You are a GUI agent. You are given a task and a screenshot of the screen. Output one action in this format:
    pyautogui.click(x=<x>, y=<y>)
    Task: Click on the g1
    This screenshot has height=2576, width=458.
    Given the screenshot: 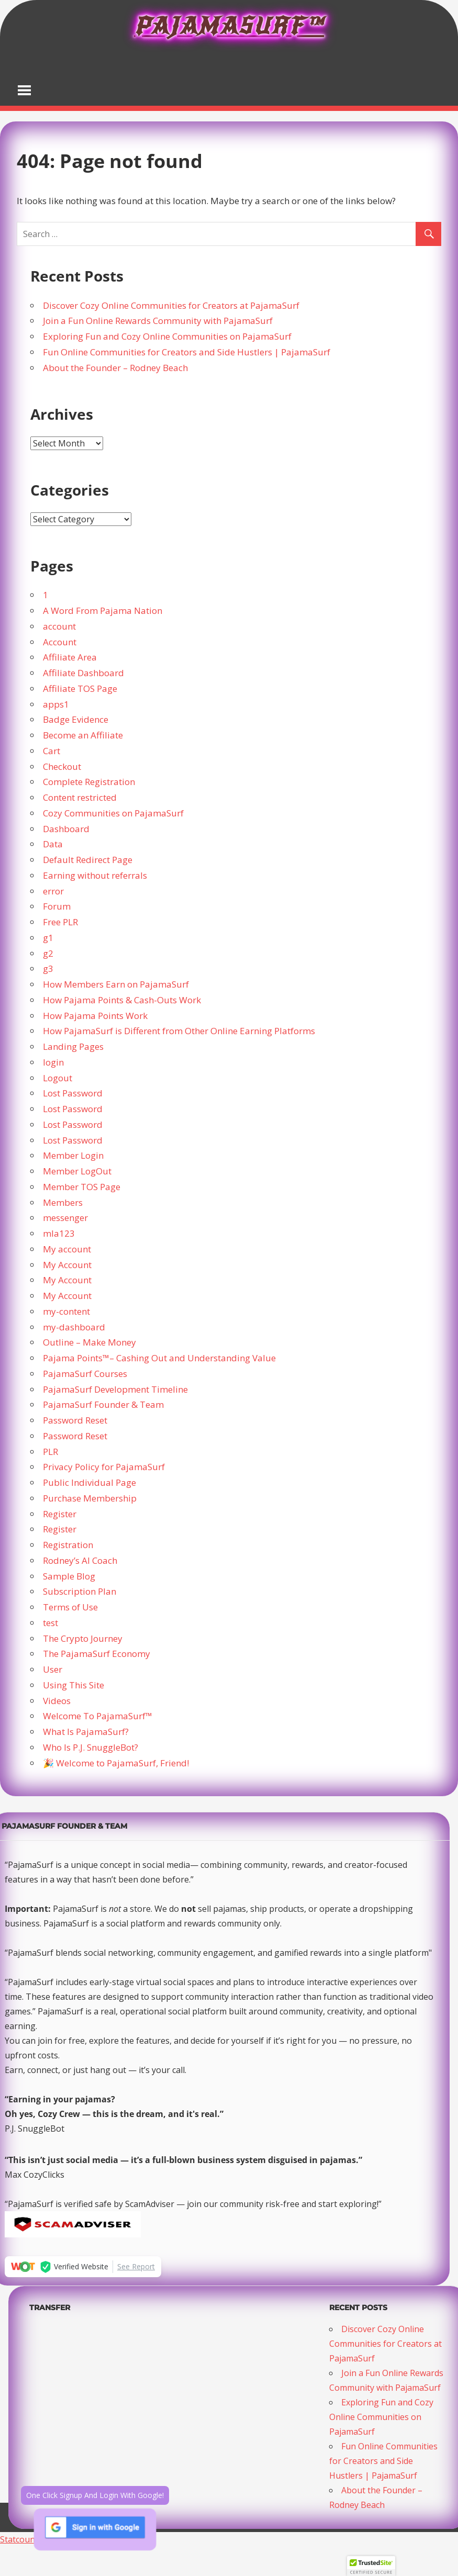 What is the action you would take?
    pyautogui.click(x=48, y=938)
    